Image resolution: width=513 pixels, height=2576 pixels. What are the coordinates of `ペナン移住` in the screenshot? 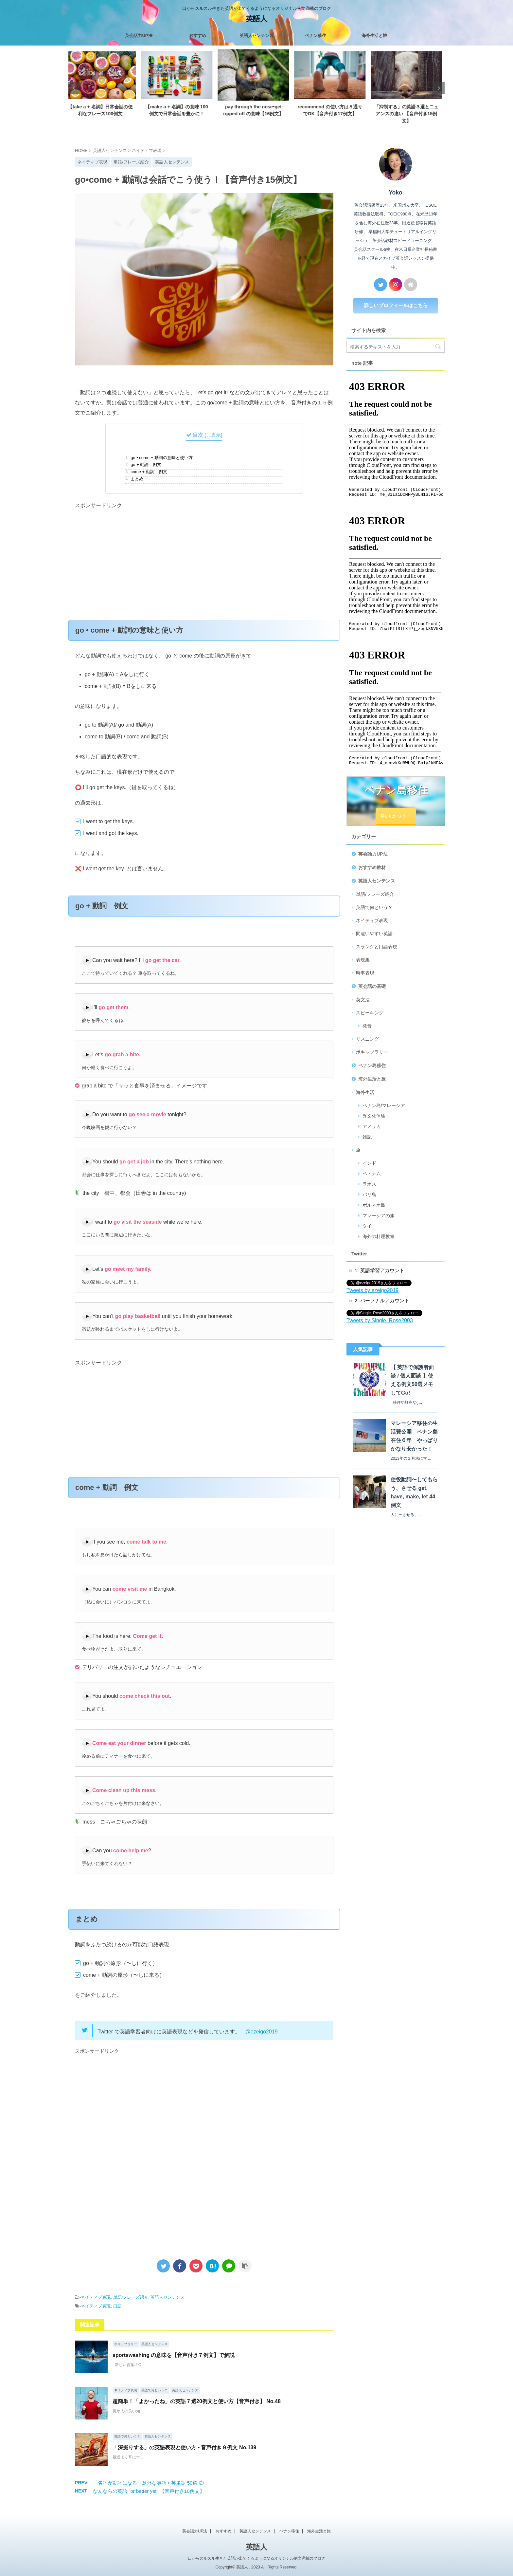 It's located at (315, 35).